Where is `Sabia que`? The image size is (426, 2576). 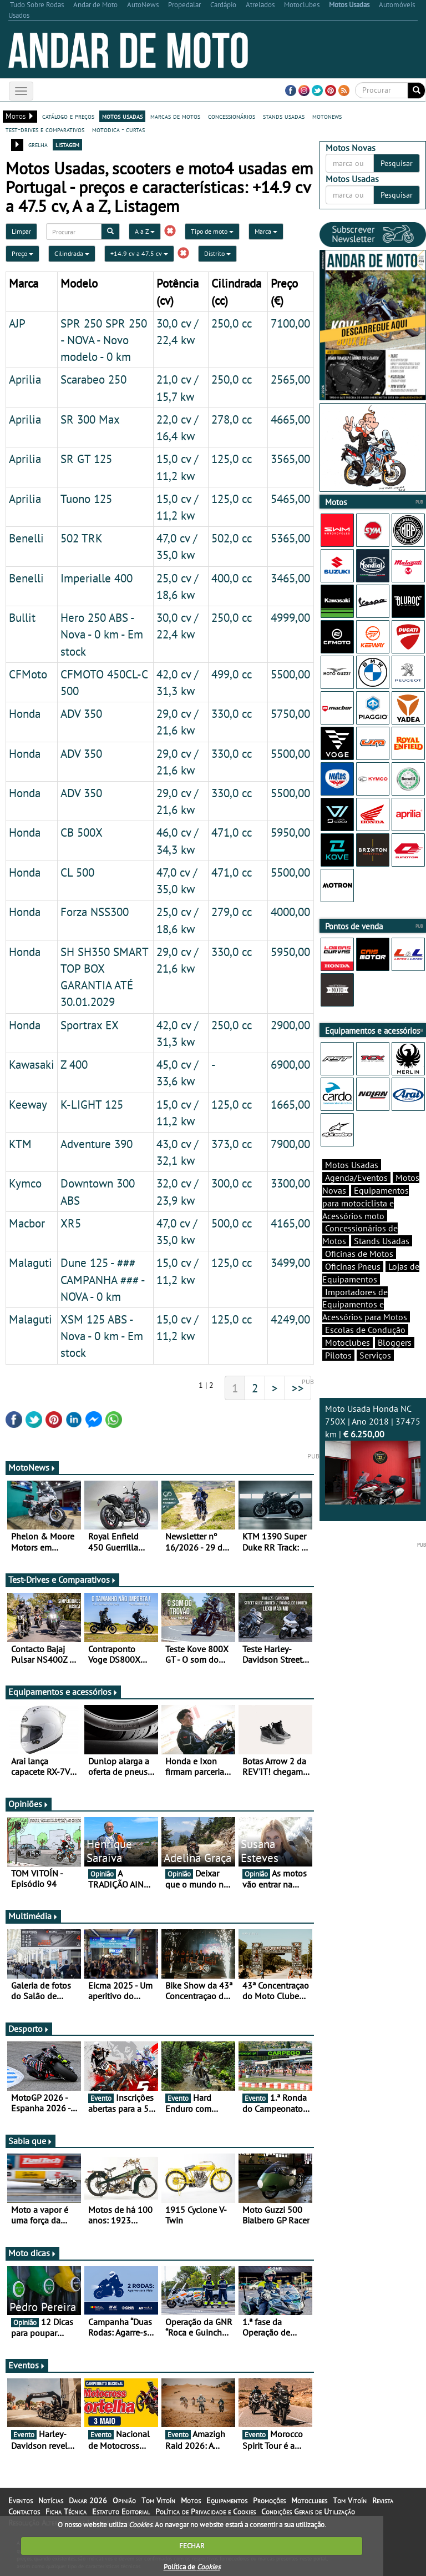 Sabia que is located at coordinates (30, 2140).